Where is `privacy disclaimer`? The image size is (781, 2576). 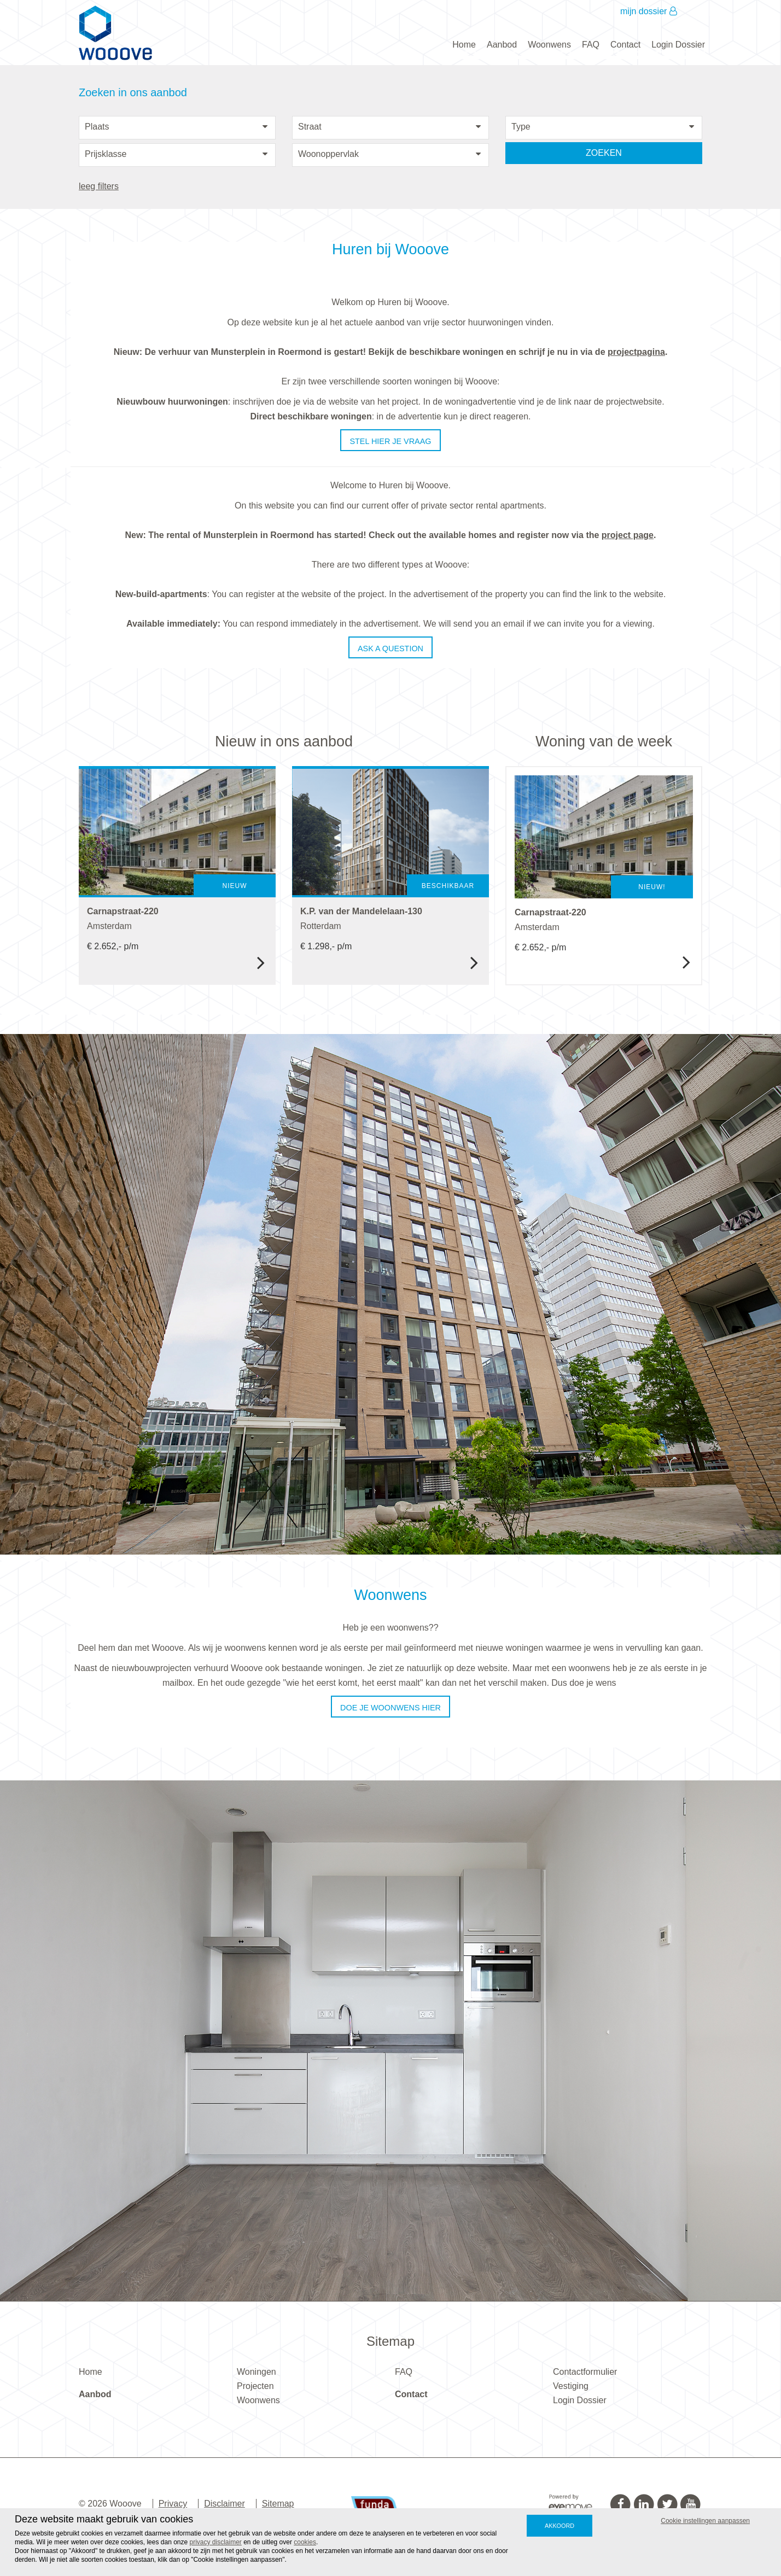 privacy disclaimer is located at coordinates (216, 2542).